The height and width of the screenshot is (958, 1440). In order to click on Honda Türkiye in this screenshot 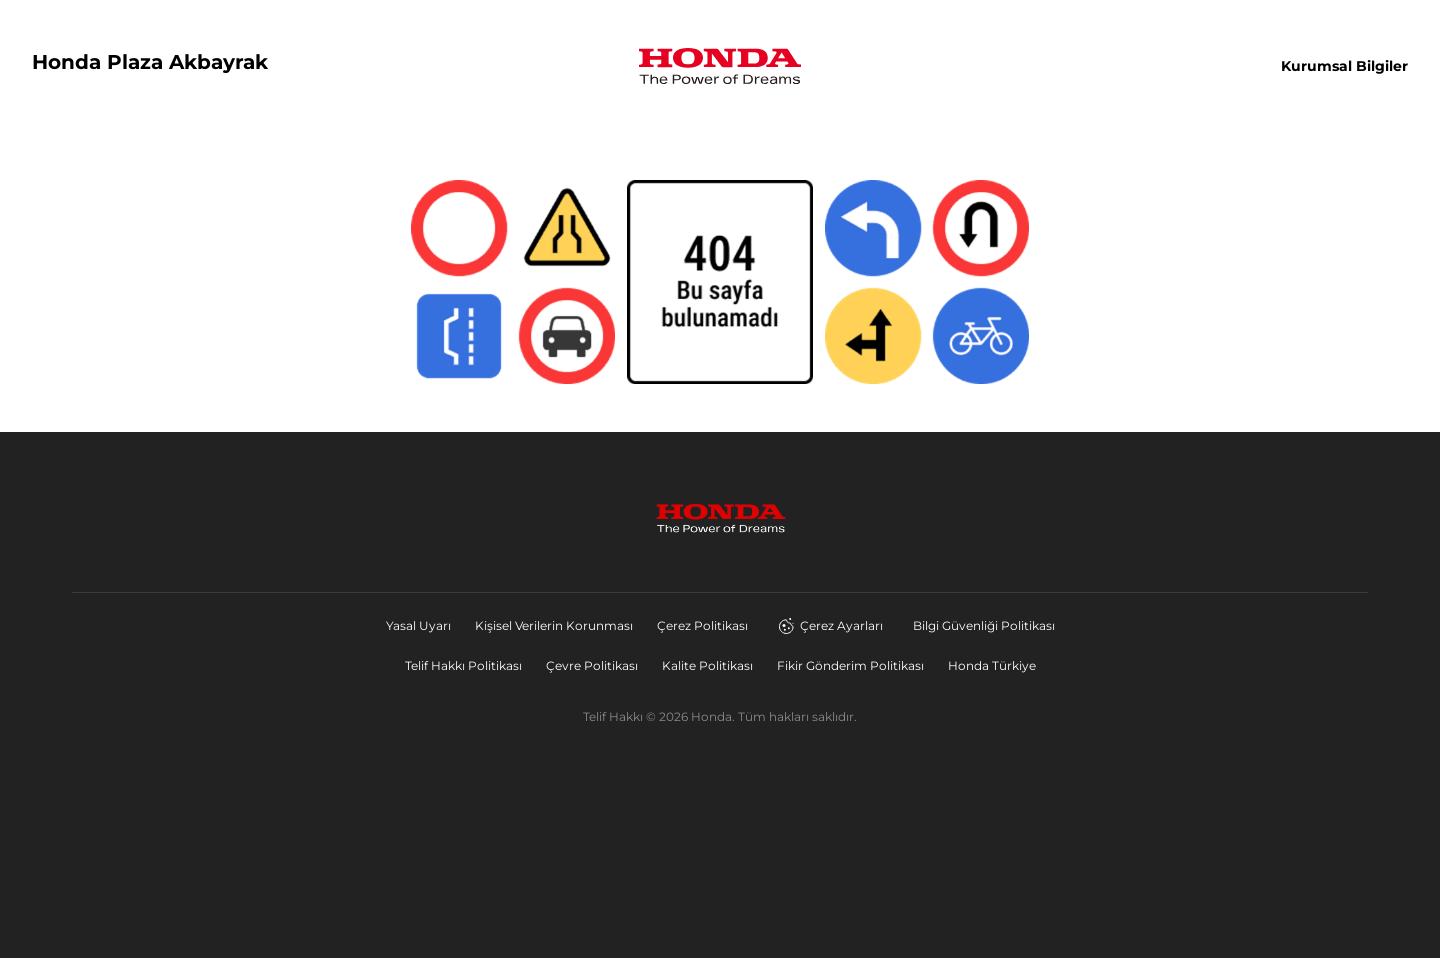, I will do `click(992, 665)`.